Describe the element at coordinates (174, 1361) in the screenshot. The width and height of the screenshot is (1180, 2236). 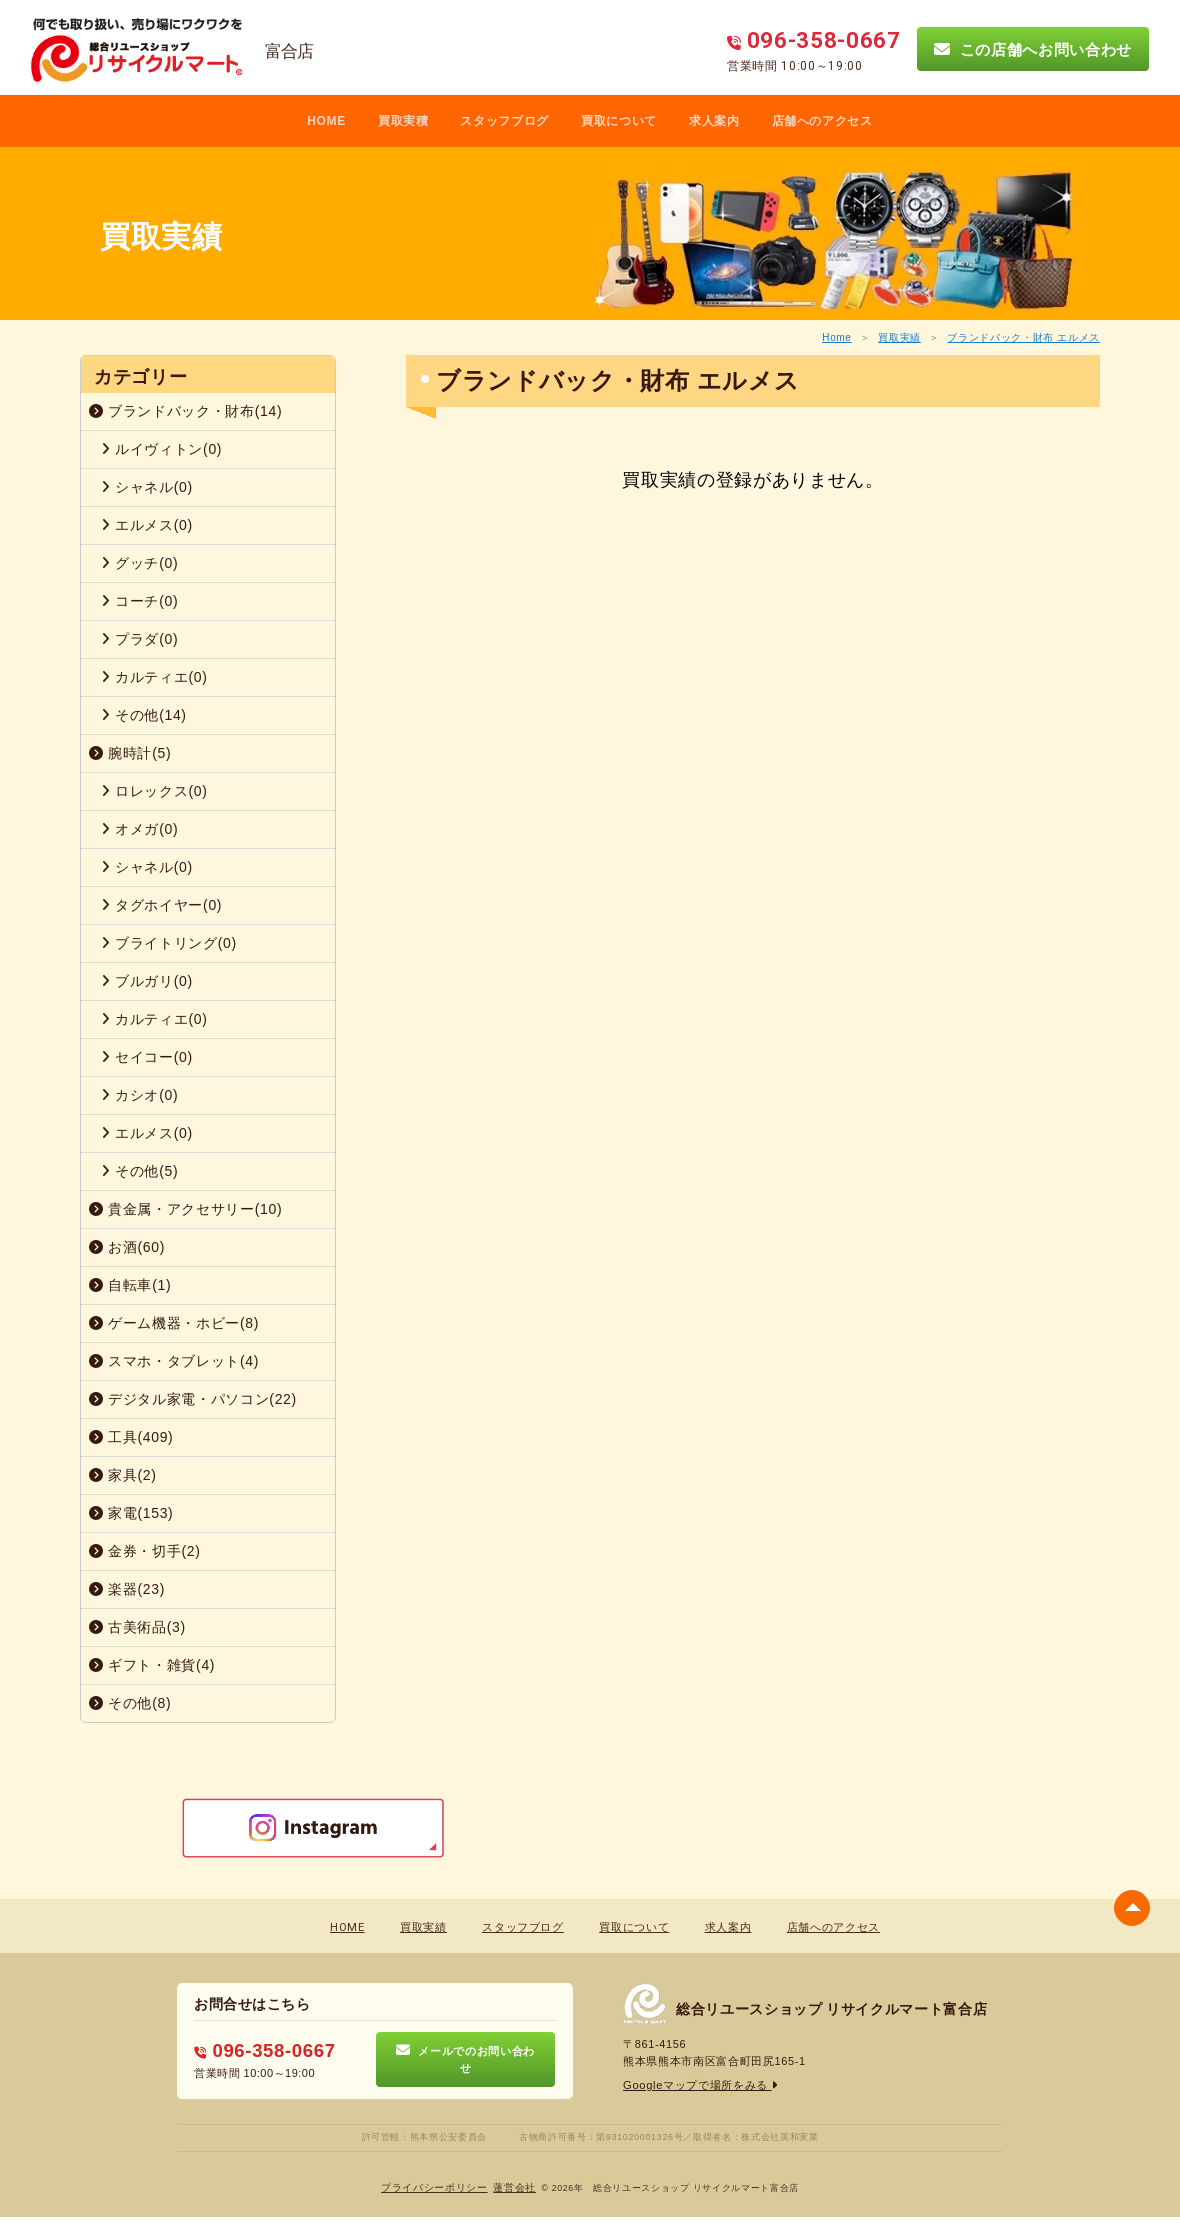
I see `スマホ・タブレット(4)` at that location.